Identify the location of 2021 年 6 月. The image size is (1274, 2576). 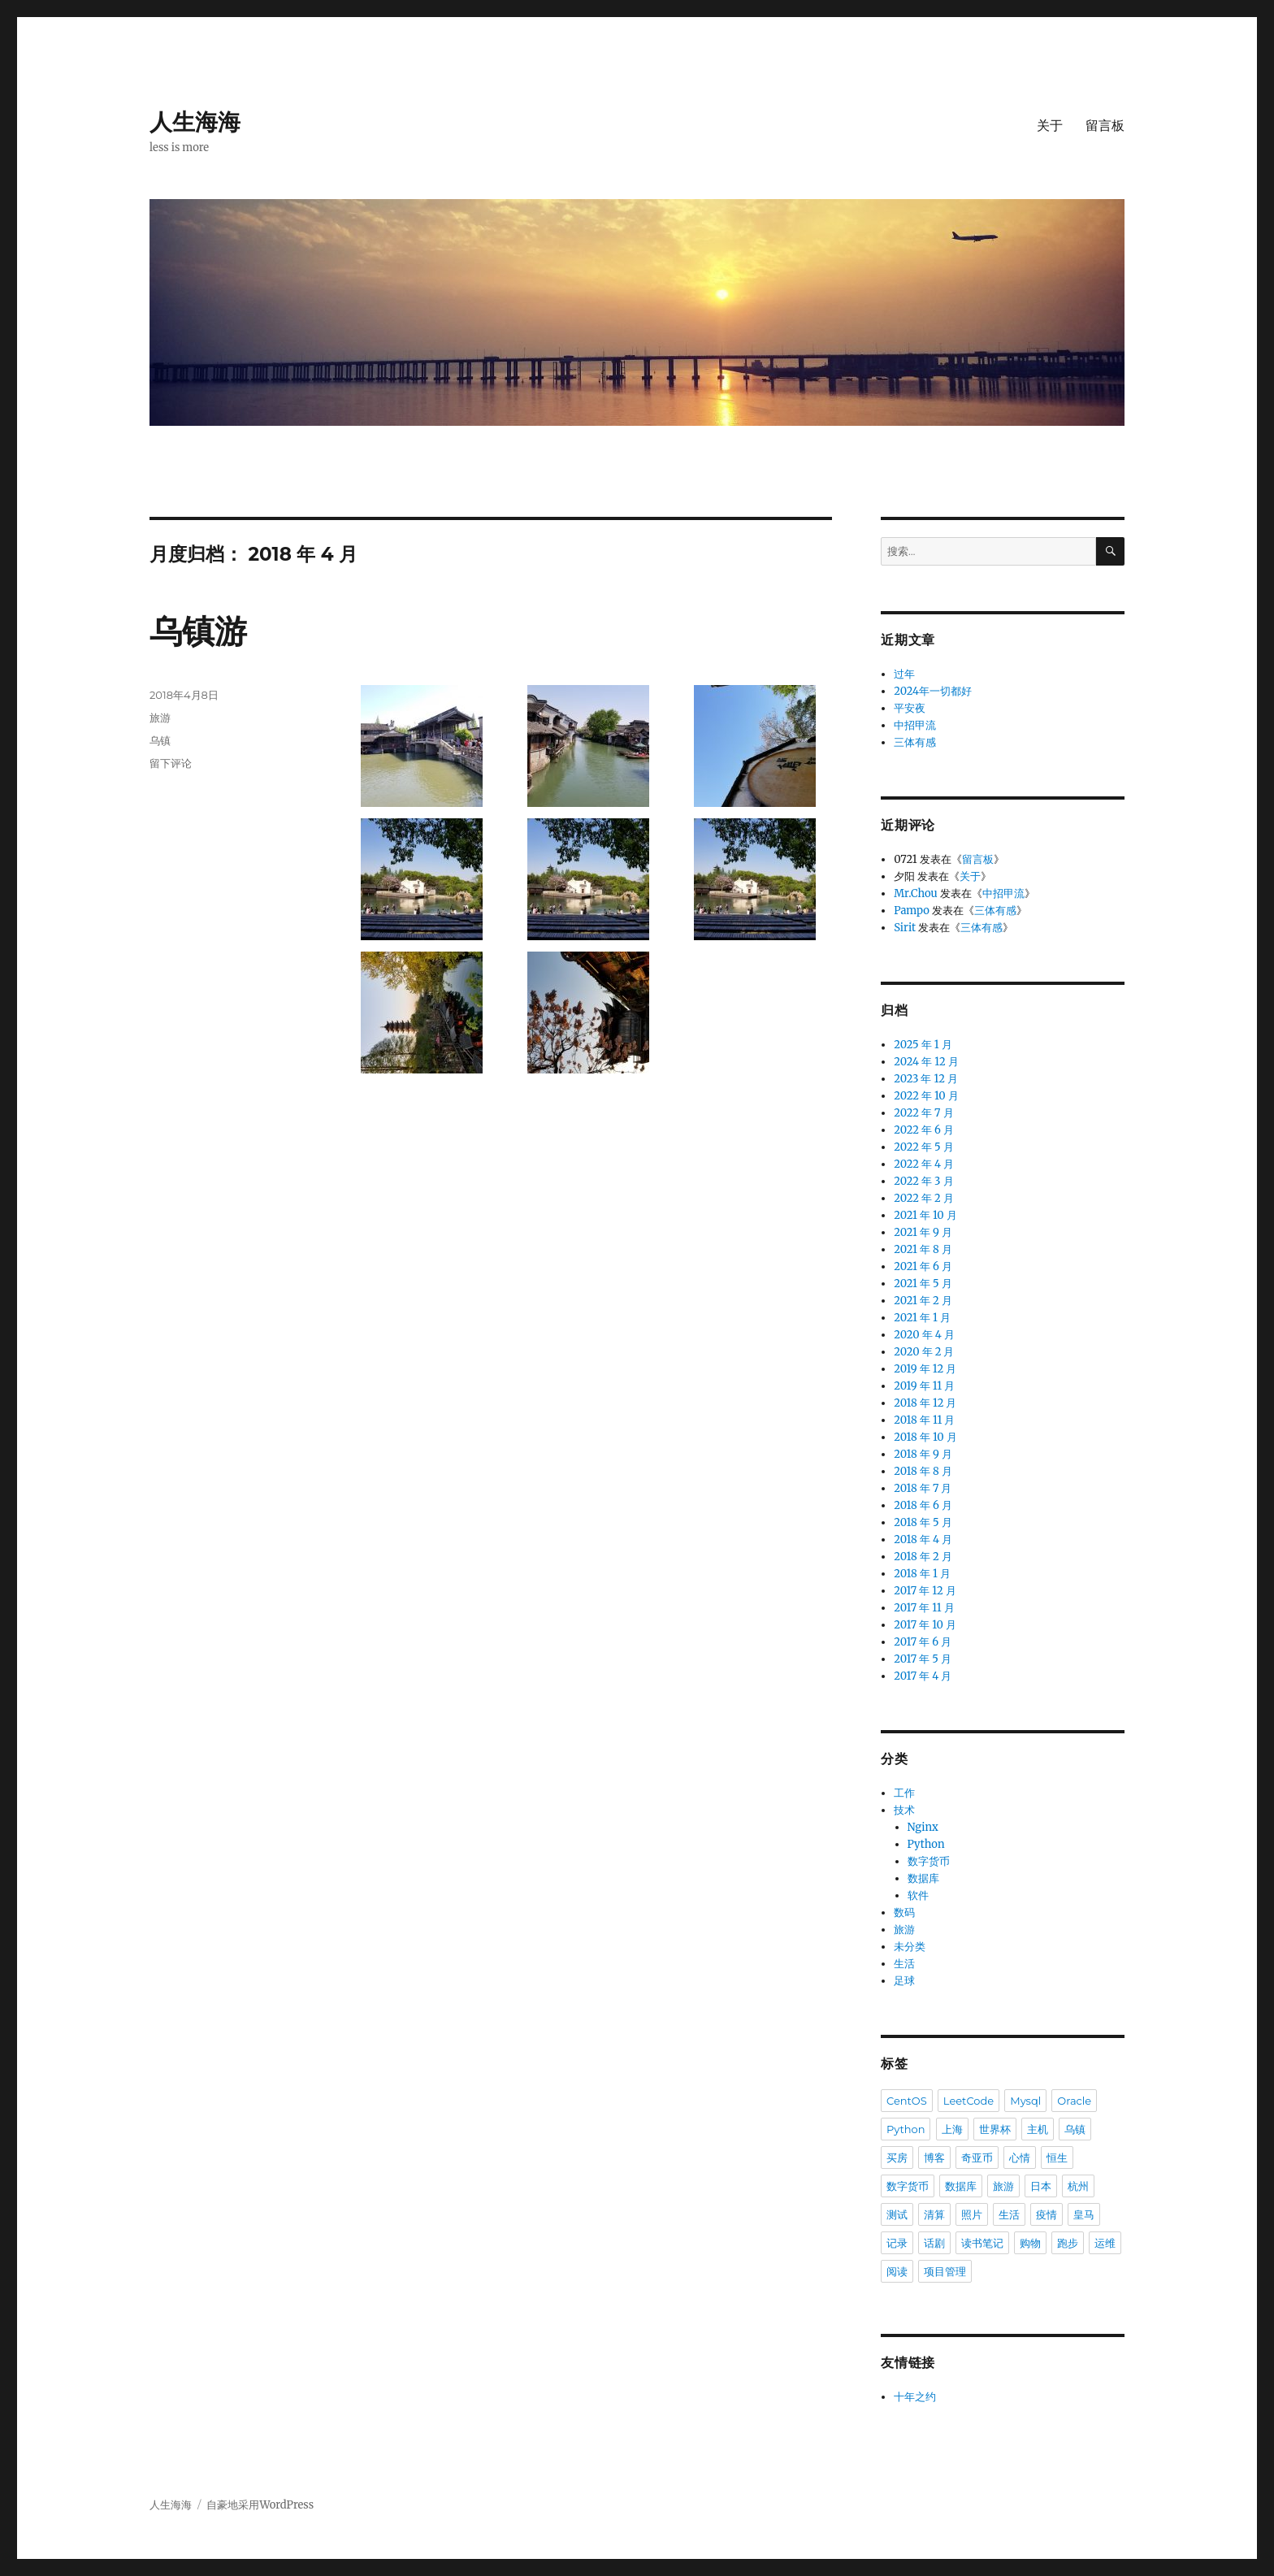
(923, 1266).